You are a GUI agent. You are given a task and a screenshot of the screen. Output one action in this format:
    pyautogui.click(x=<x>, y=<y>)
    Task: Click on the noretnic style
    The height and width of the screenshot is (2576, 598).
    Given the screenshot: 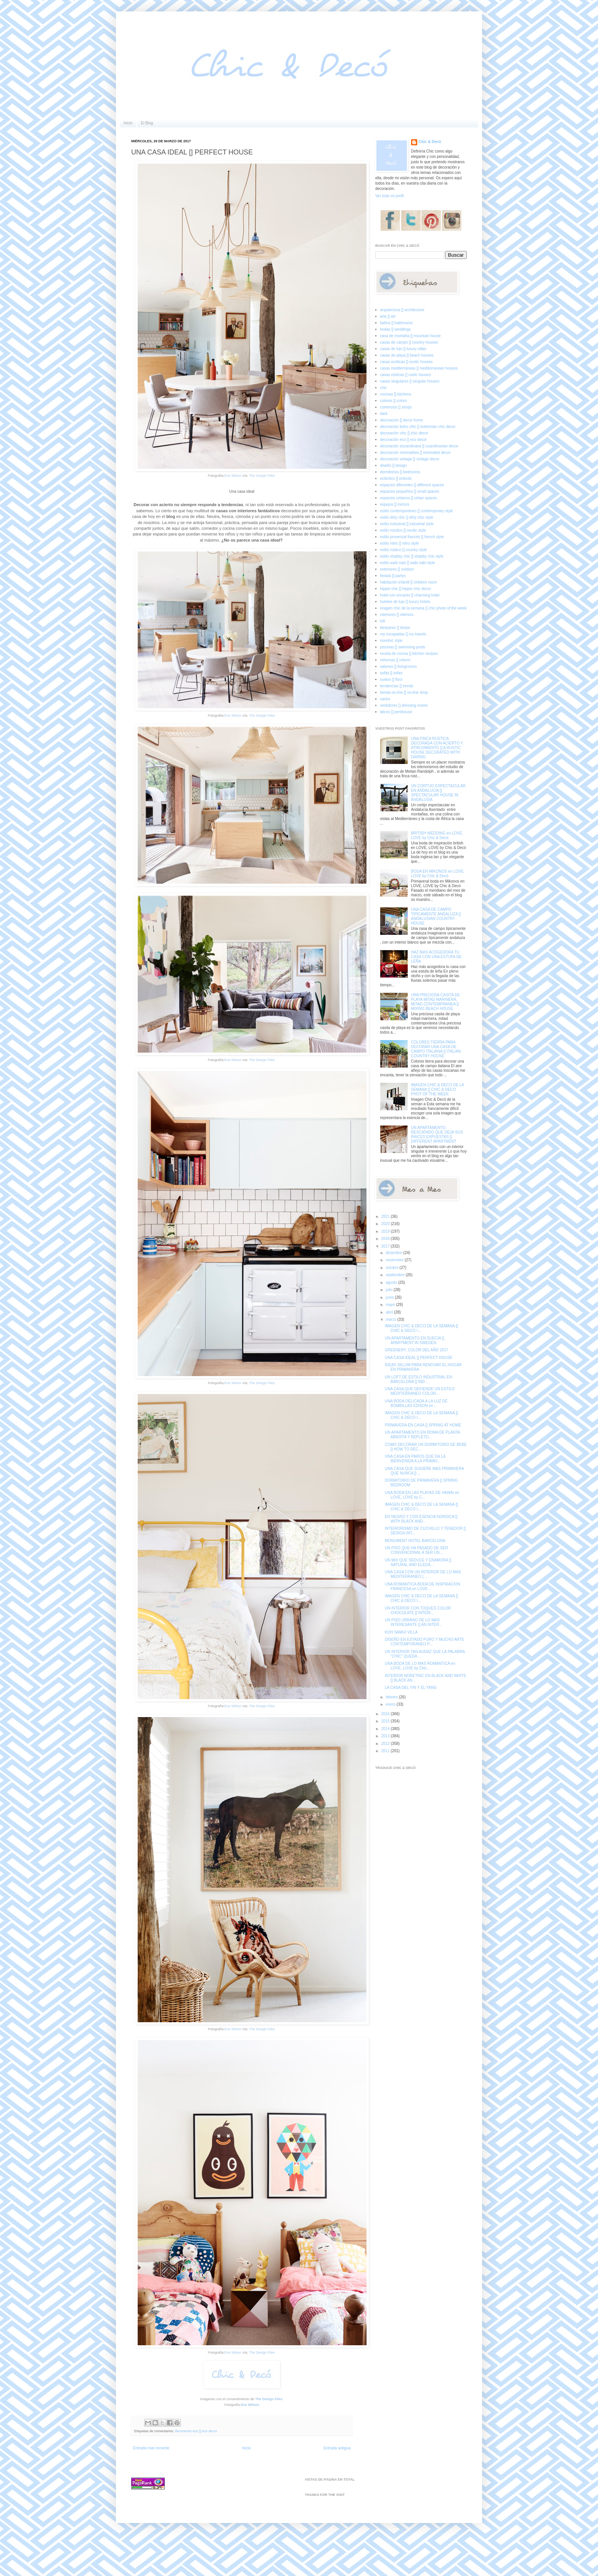 What is the action you would take?
    pyautogui.click(x=391, y=640)
    